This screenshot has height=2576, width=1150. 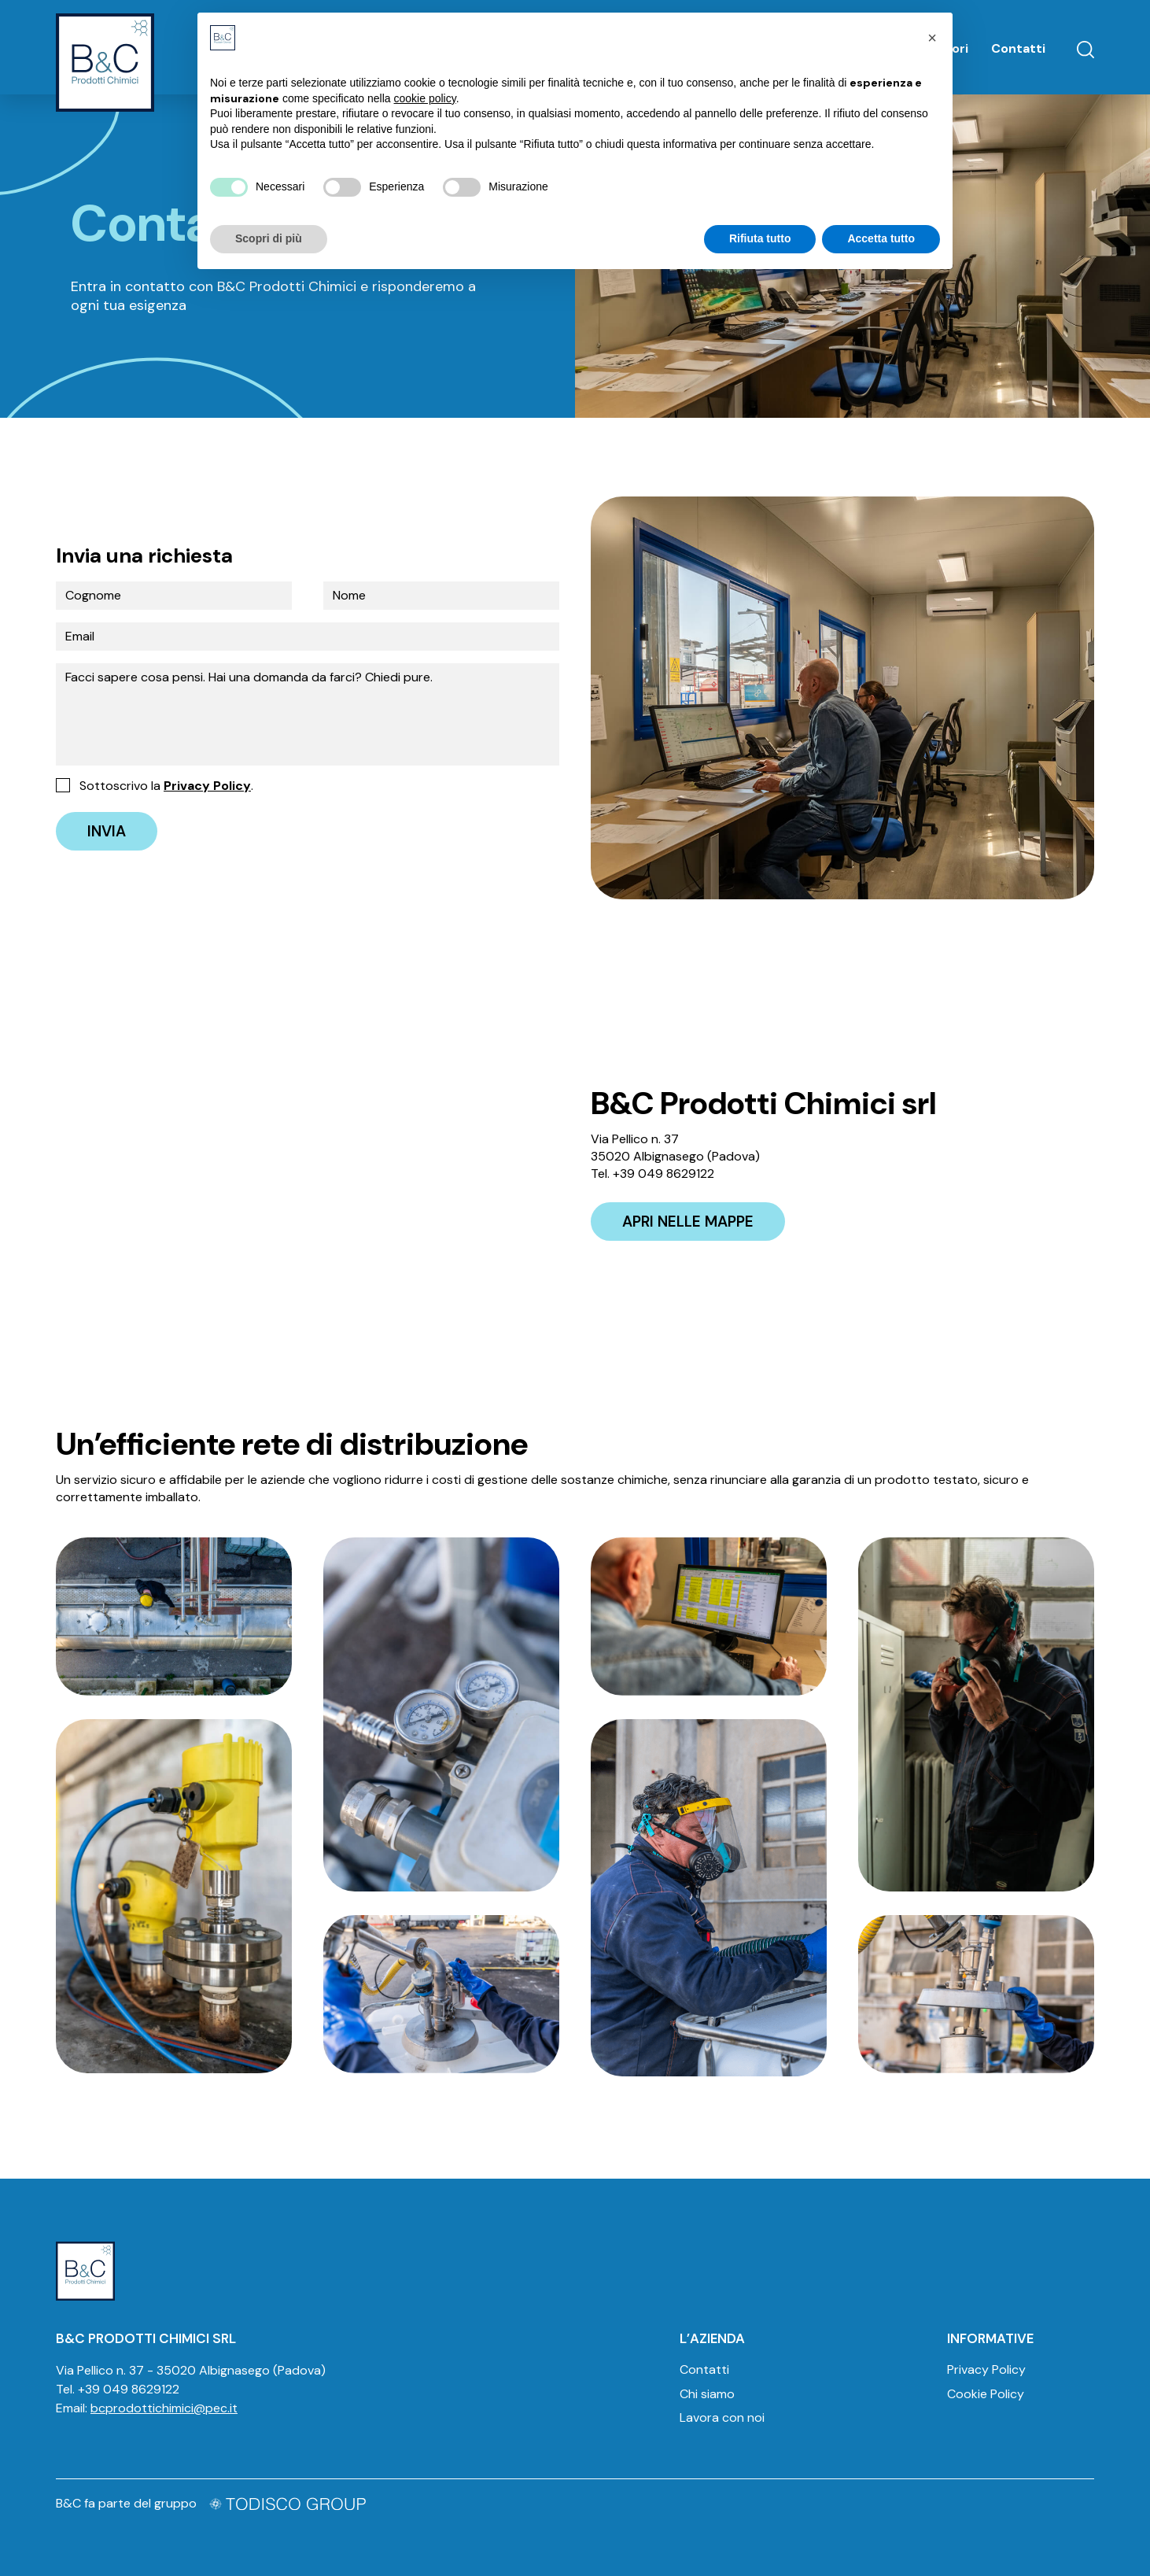 I want to click on Rifiuta tutto [button], so click(x=760, y=238).